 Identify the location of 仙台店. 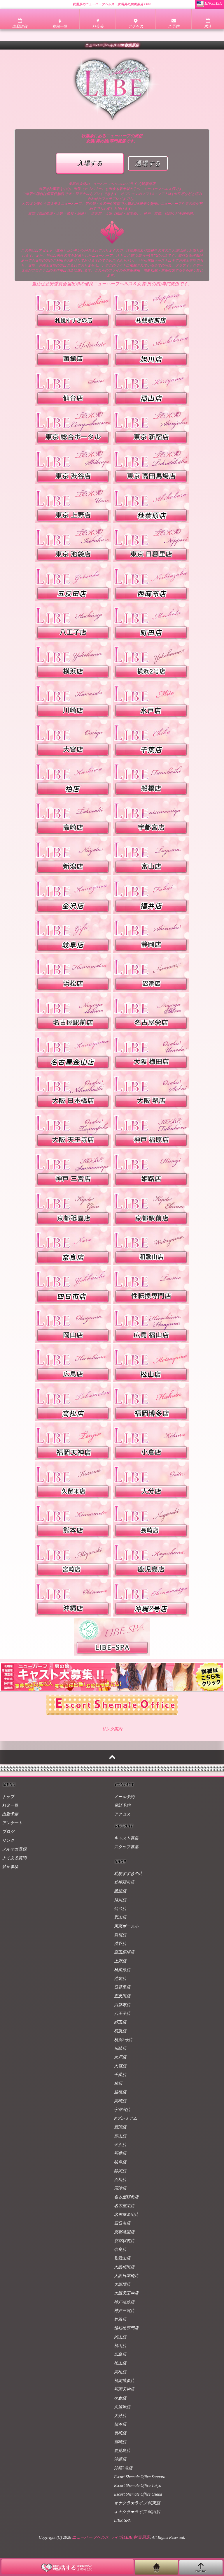
(120, 1908).